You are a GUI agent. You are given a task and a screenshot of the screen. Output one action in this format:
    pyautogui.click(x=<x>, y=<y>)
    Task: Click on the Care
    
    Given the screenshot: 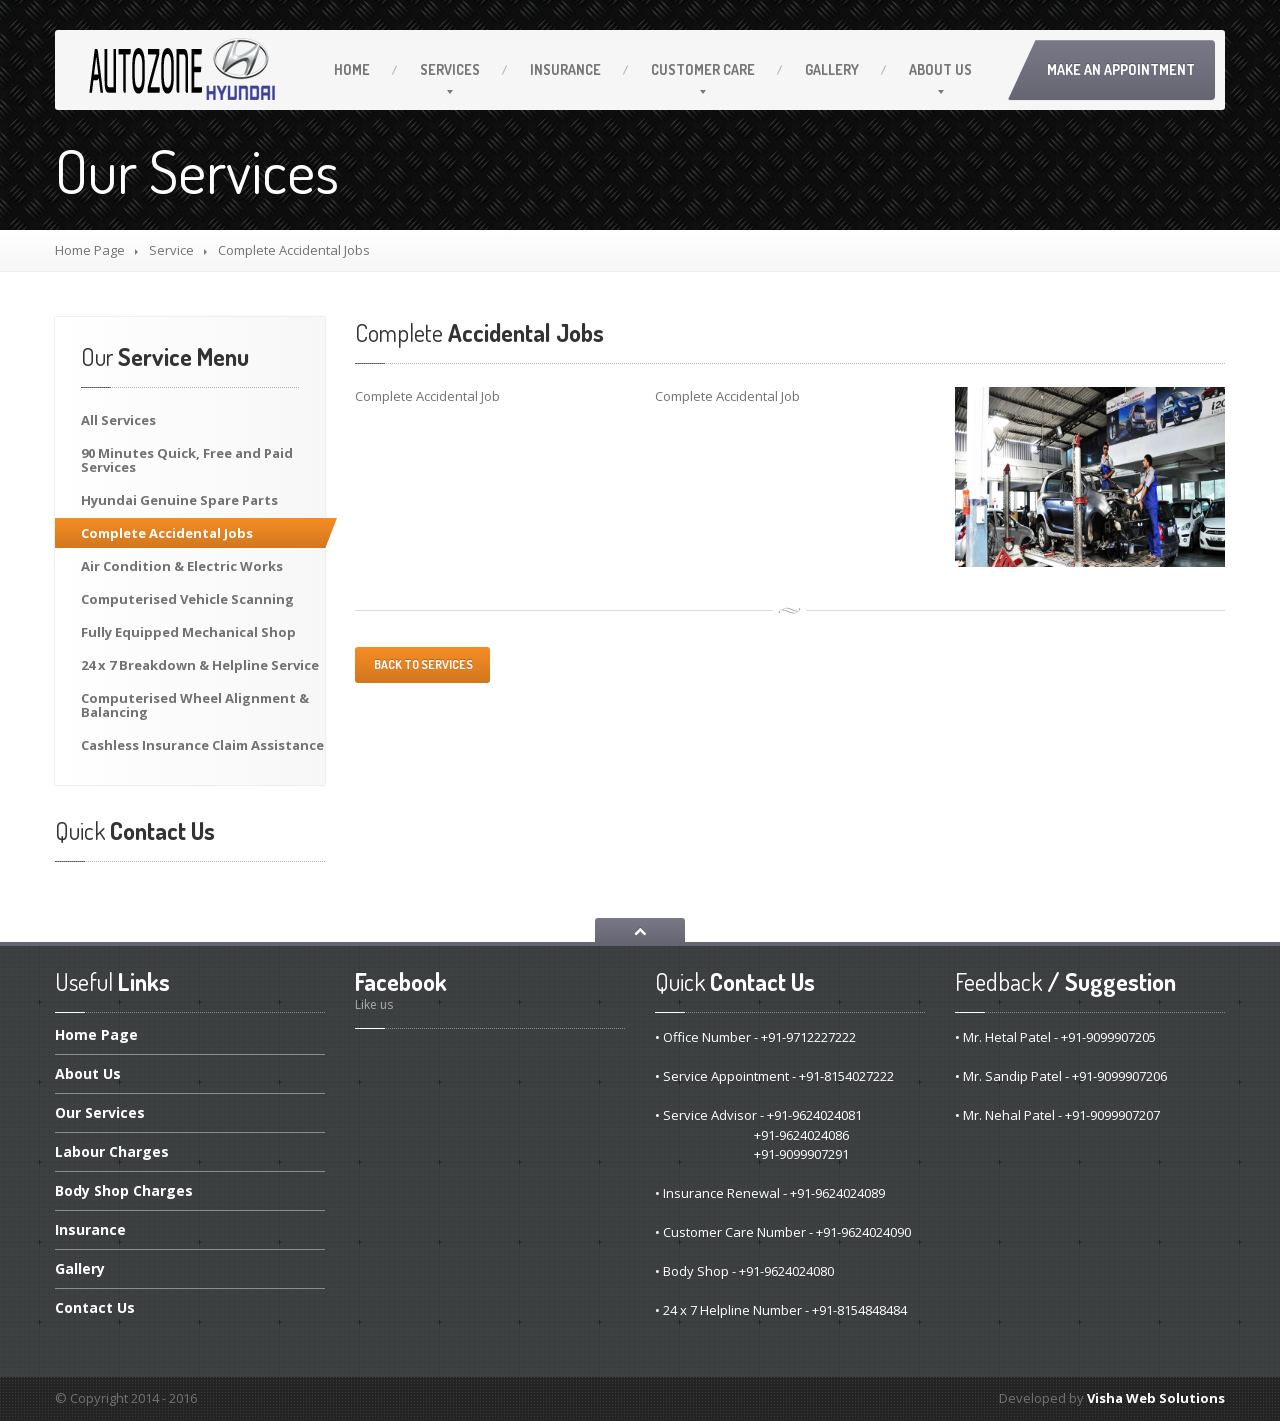 What is the action you would take?
    pyautogui.click(x=703, y=69)
    